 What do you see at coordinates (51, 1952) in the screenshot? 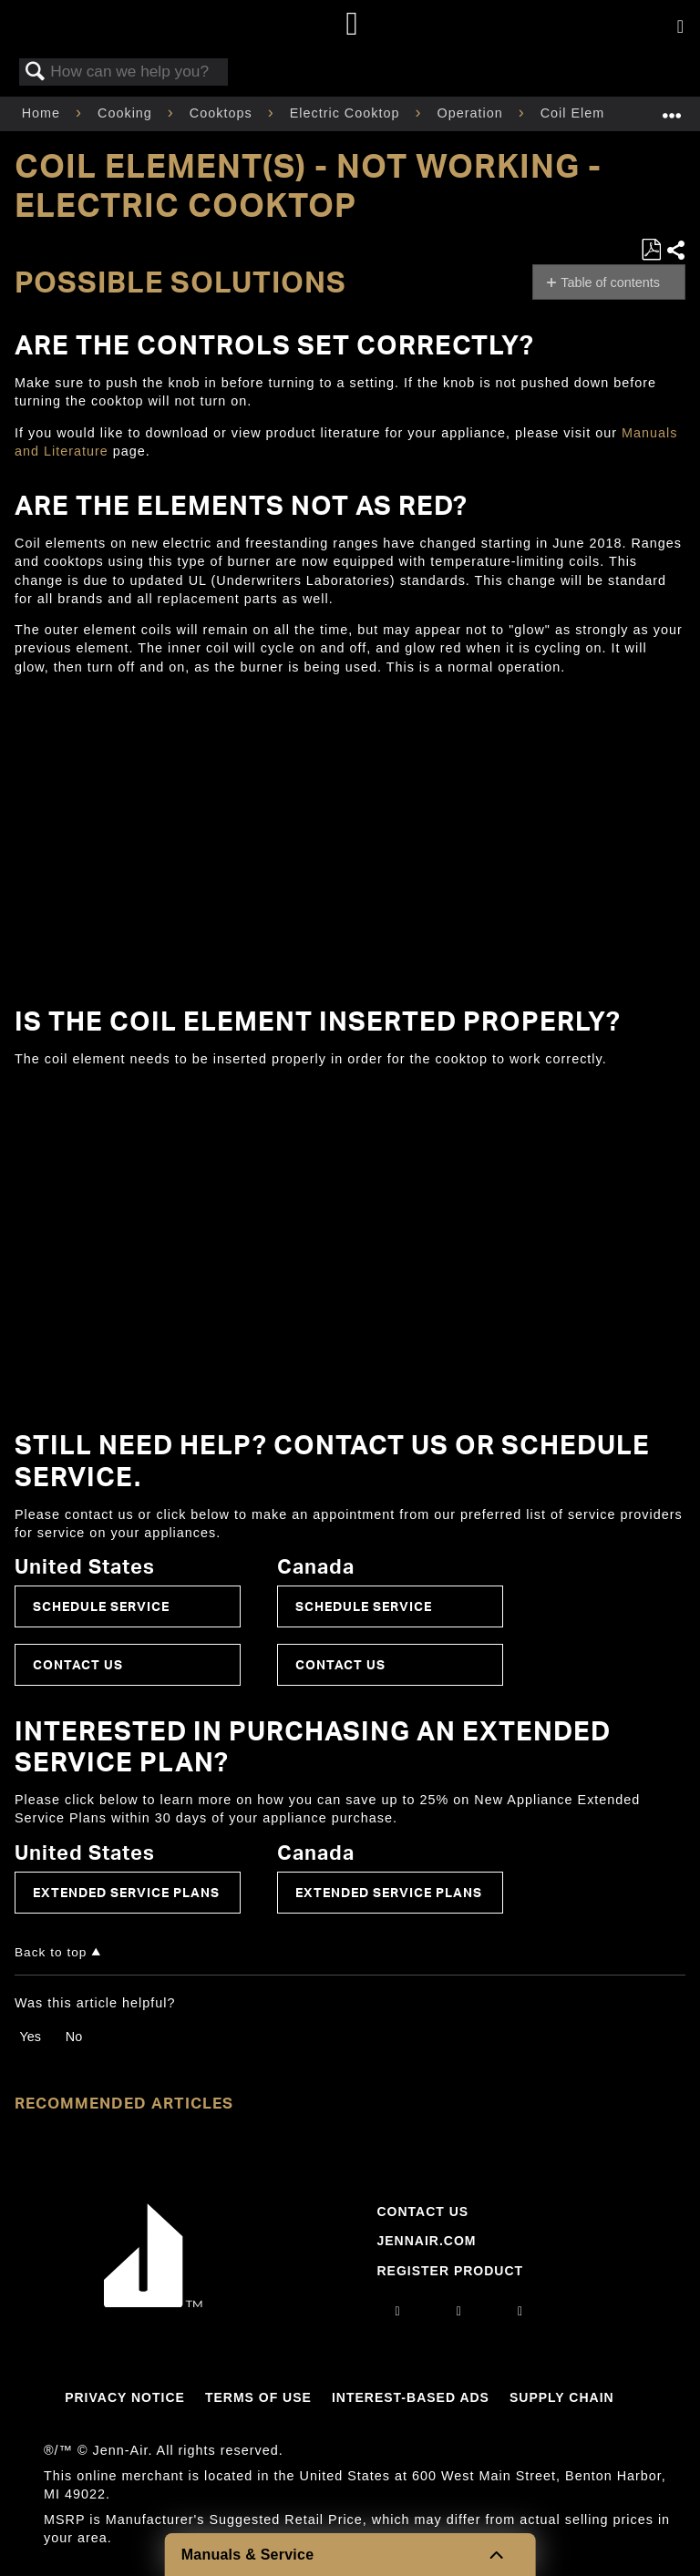
I see `Back to top` at bounding box center [51, 1952].